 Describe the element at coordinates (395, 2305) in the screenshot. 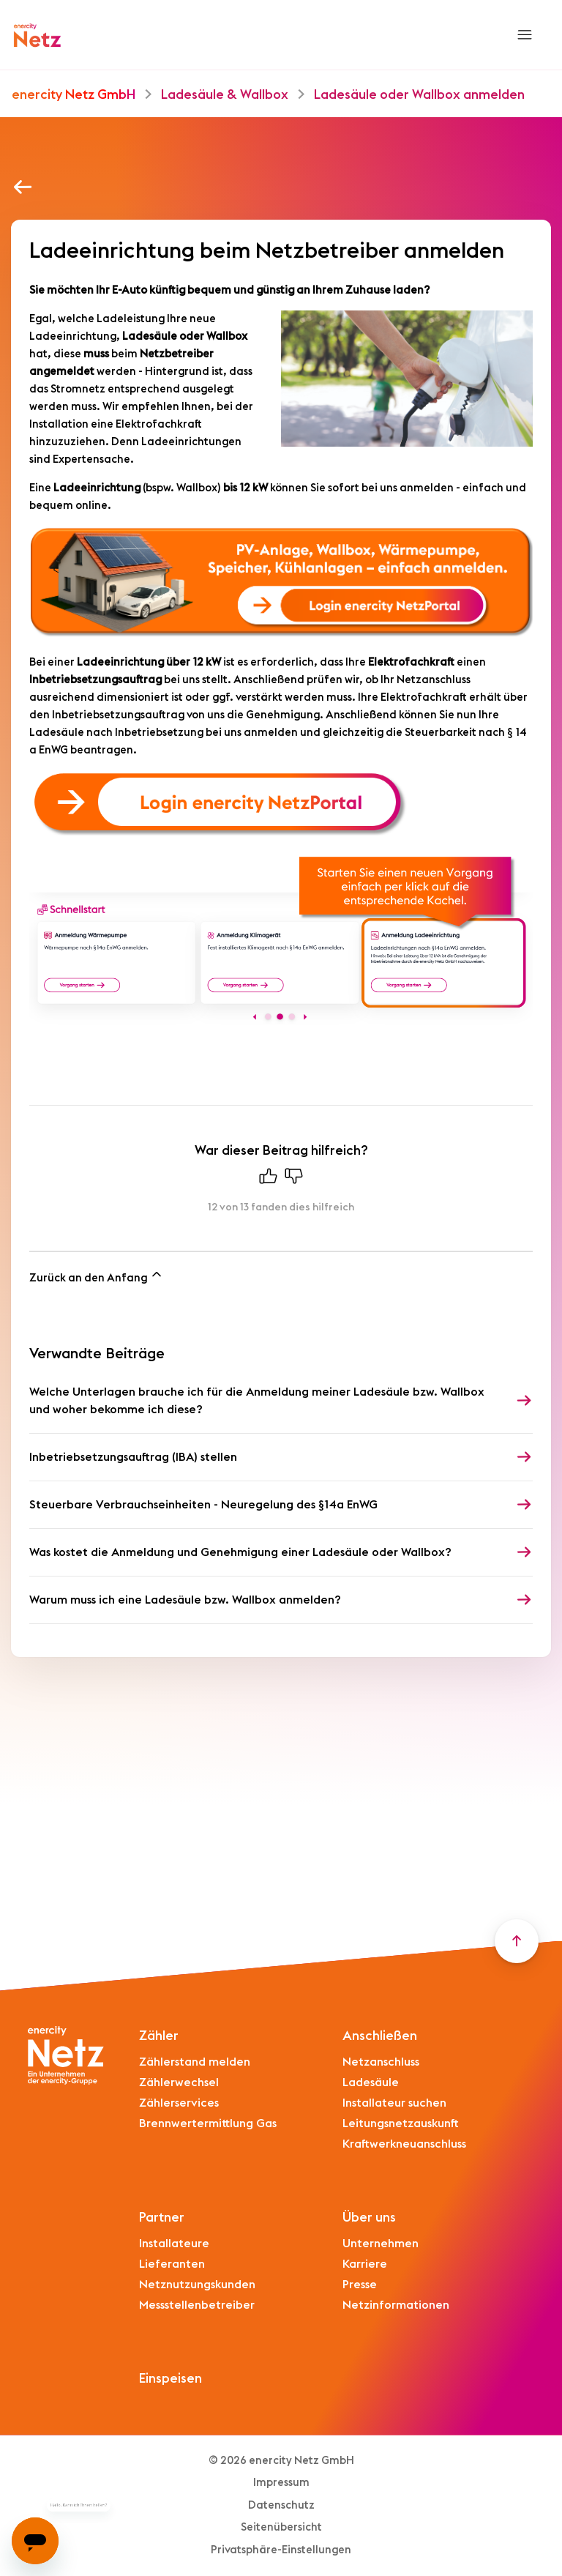

I see `Netzinformationen` at that location.